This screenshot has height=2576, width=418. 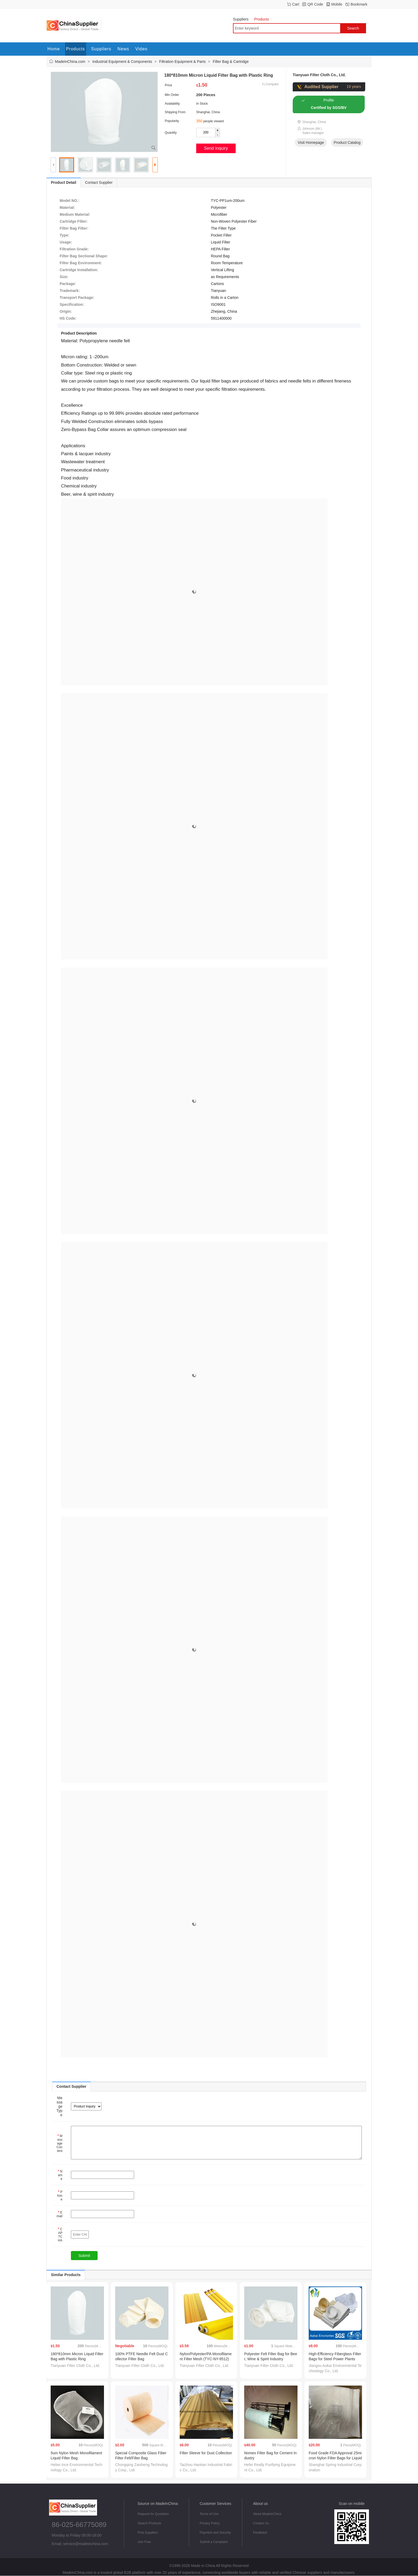 I want to click on Origin:, so click(x=66, y=311).